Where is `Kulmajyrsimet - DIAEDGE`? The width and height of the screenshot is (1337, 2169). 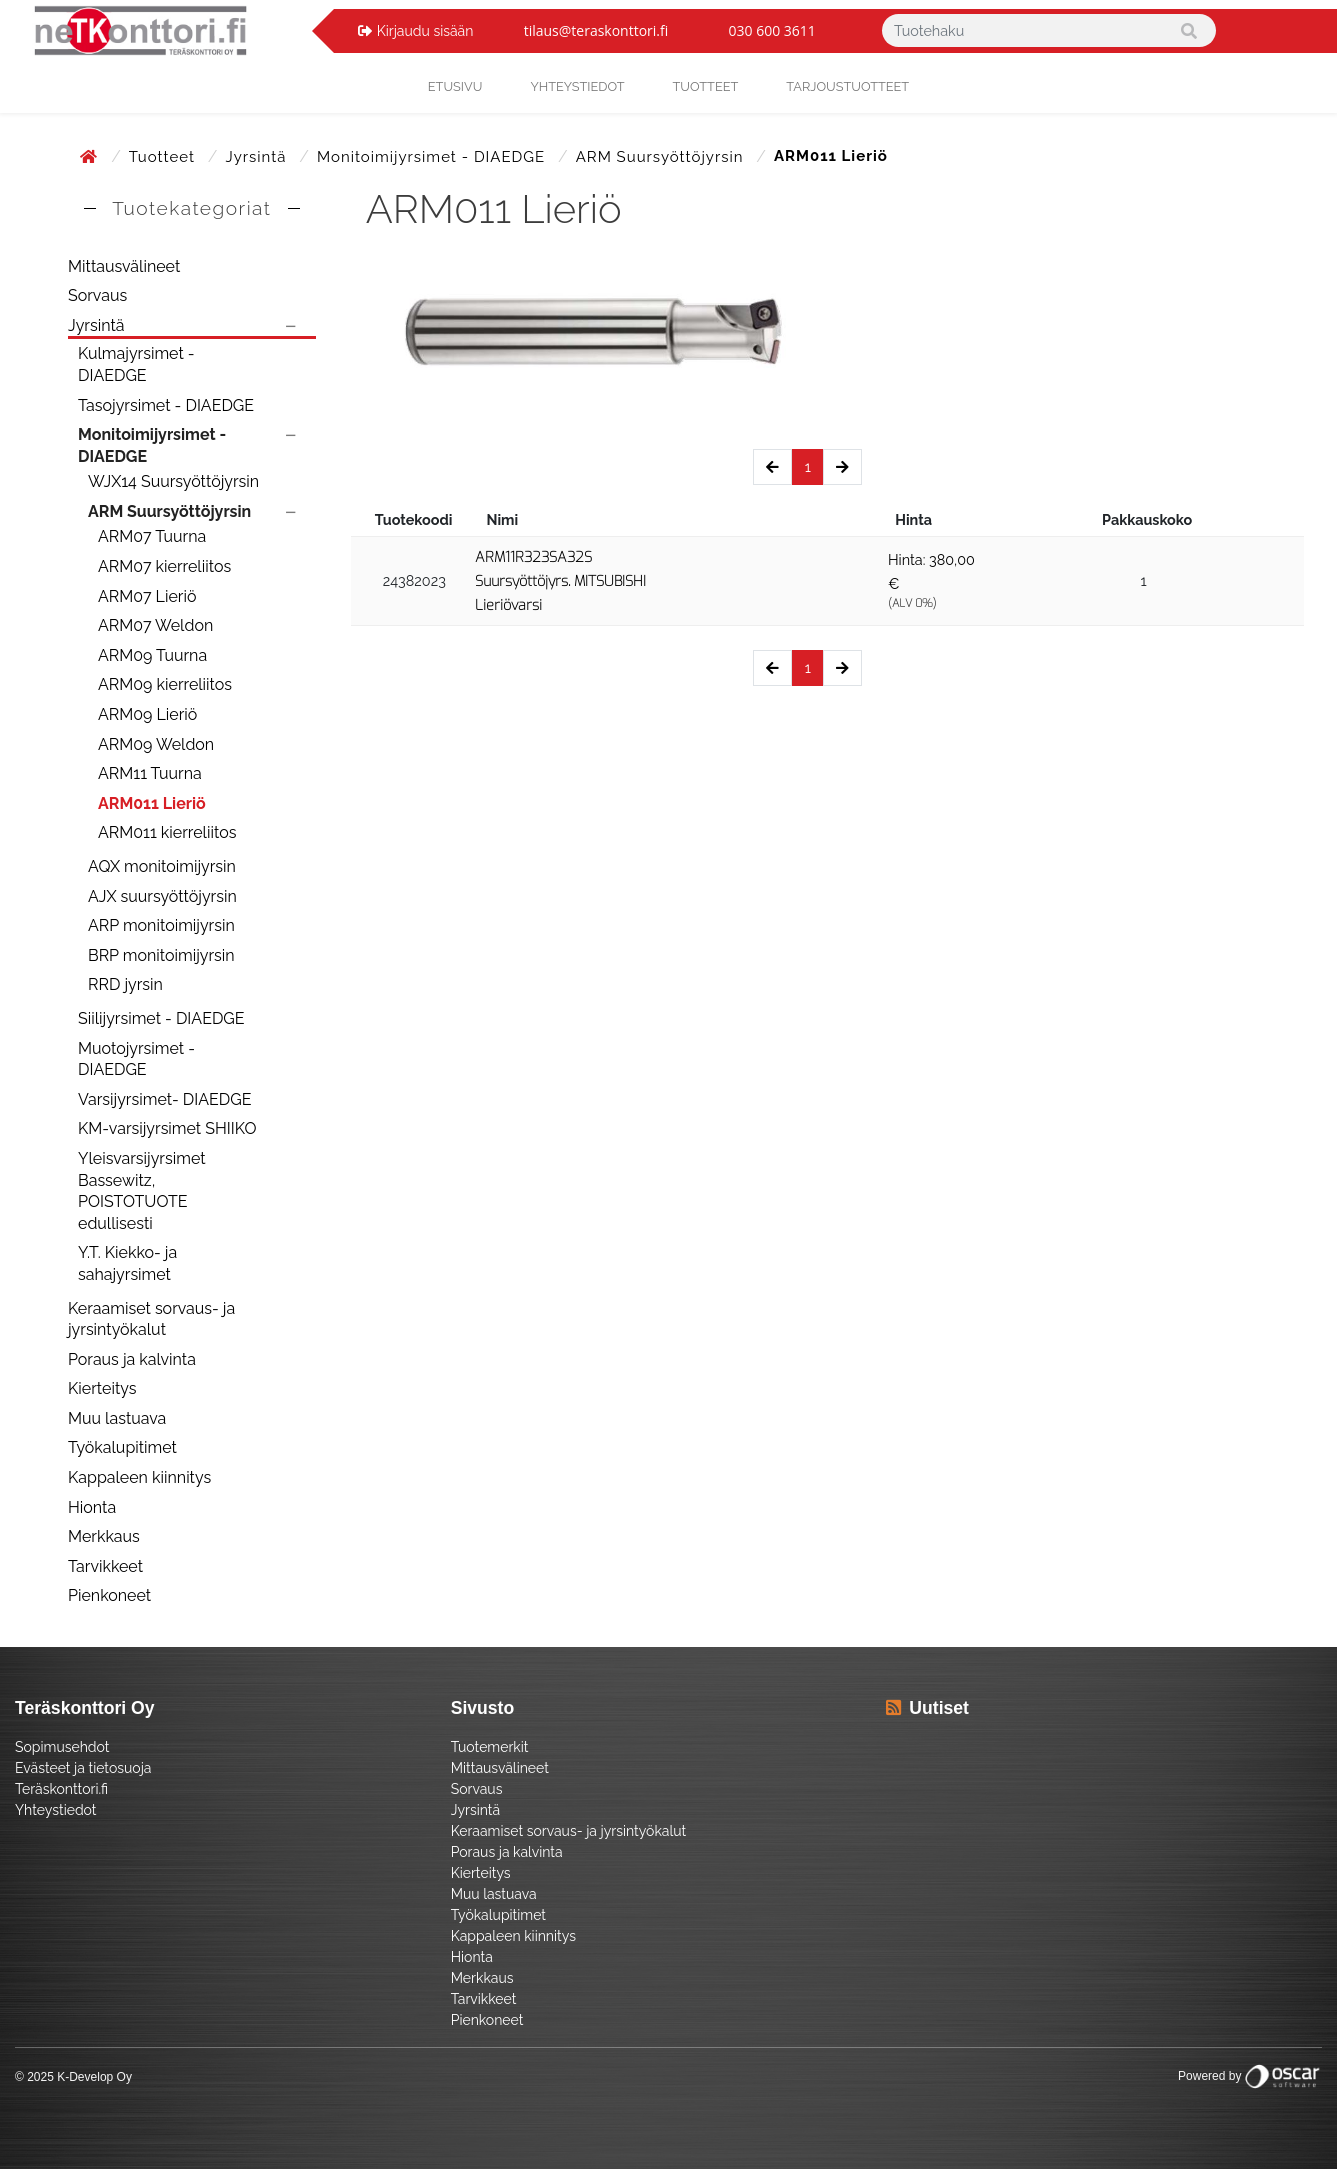
Kulmajyrsimet - DIAEDGE is located at coordinates (136, 364).